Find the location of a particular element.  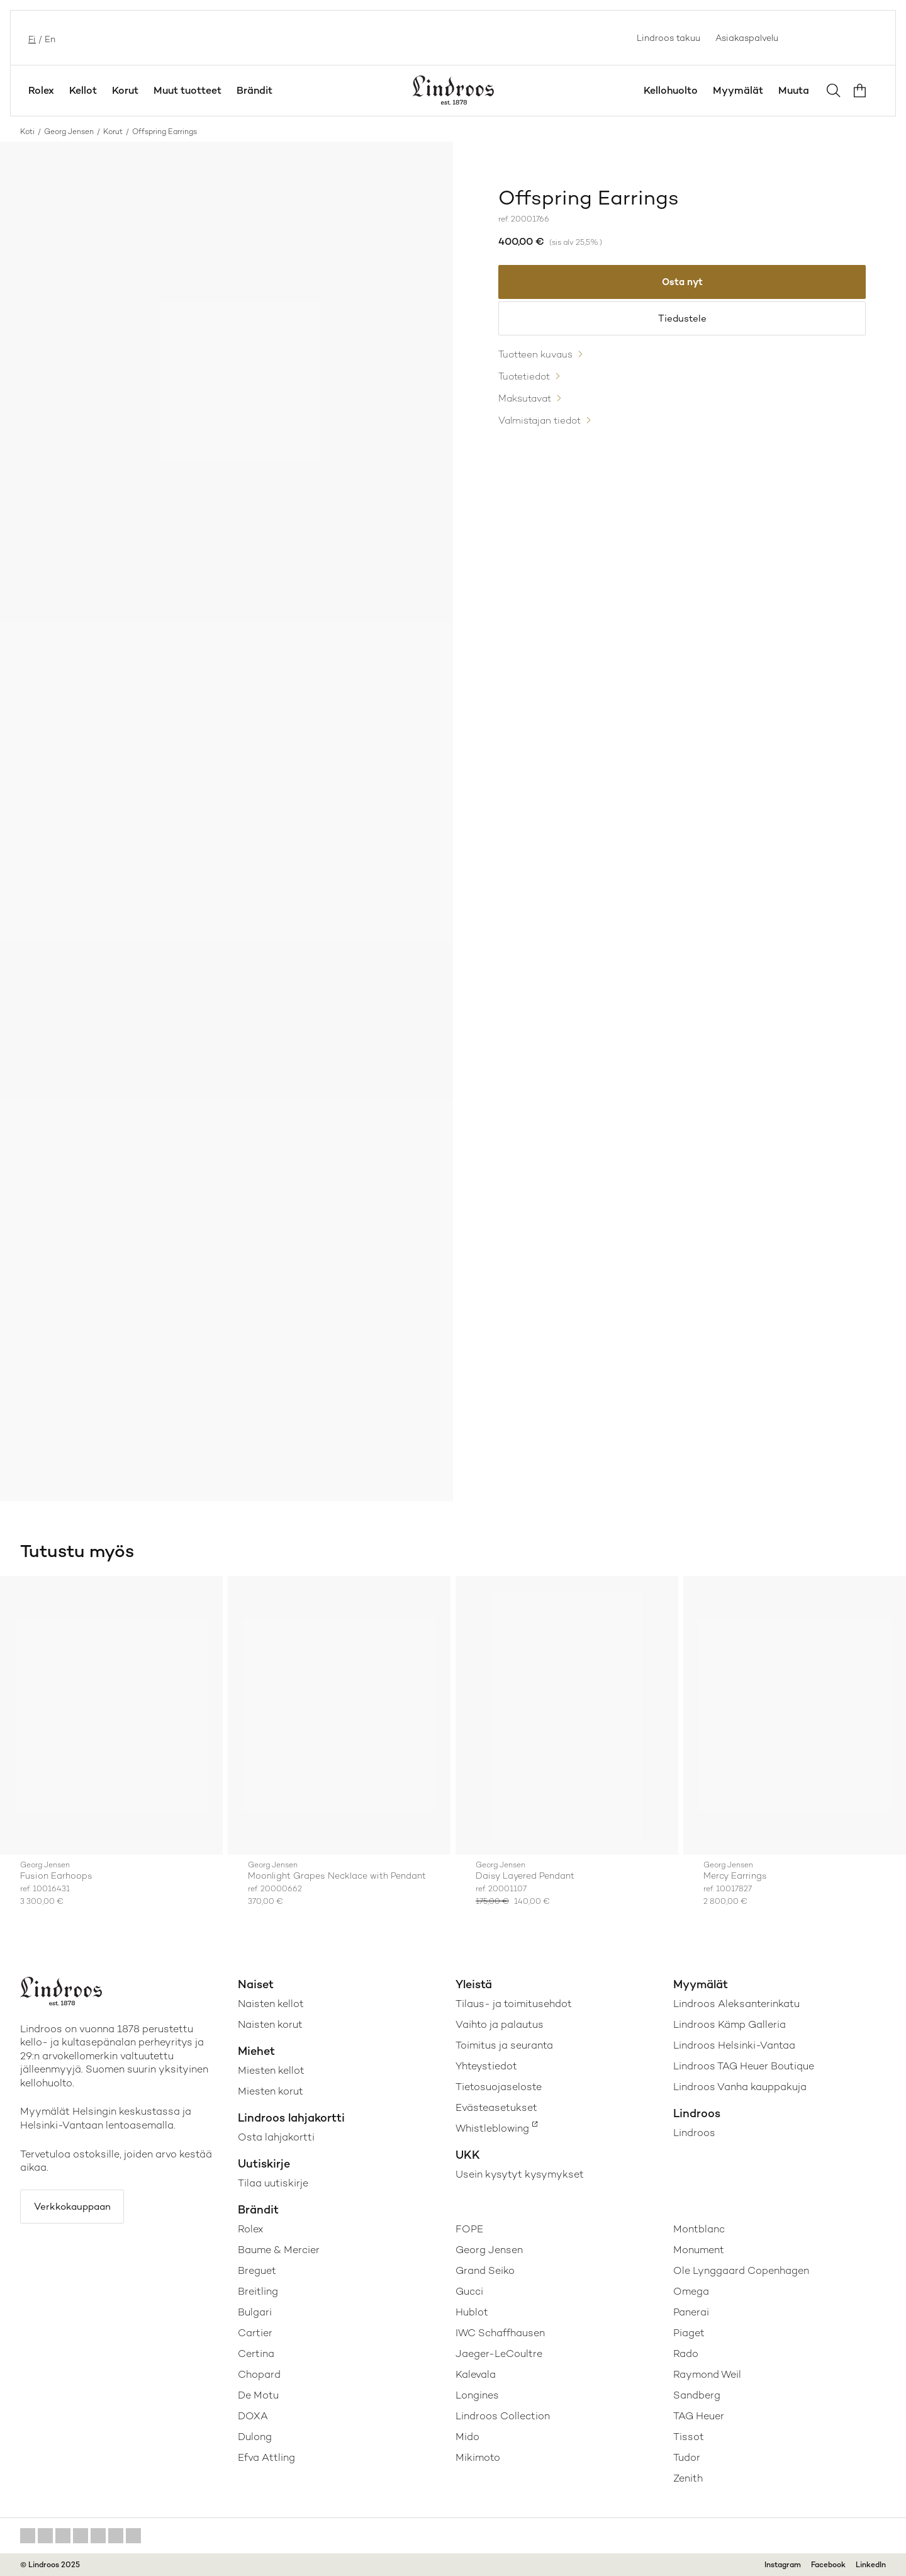

Breguet is located at coordinates (257, 2270).